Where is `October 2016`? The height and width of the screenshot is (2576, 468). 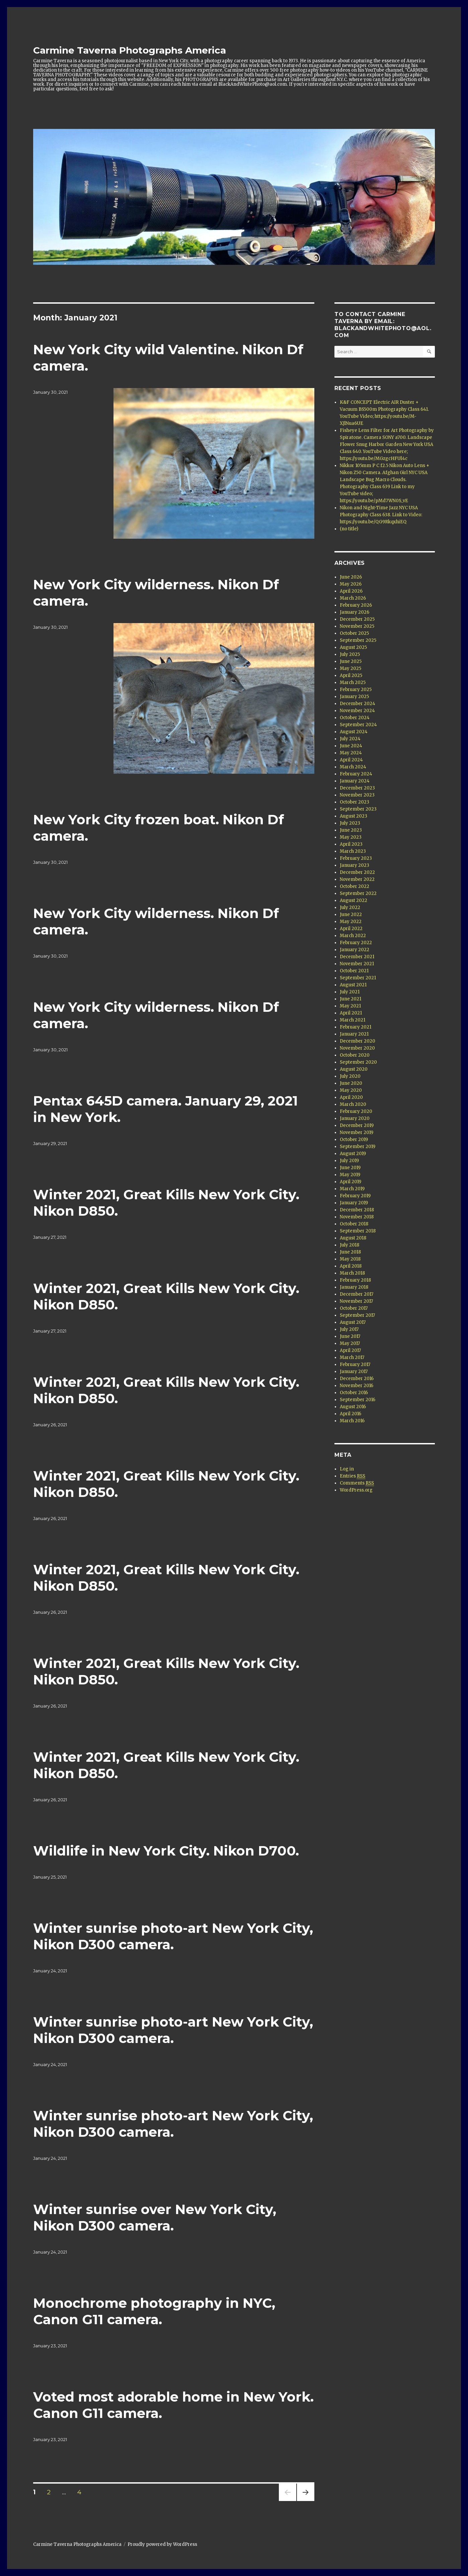
October 2016 is located at coordinates (354, 1392).